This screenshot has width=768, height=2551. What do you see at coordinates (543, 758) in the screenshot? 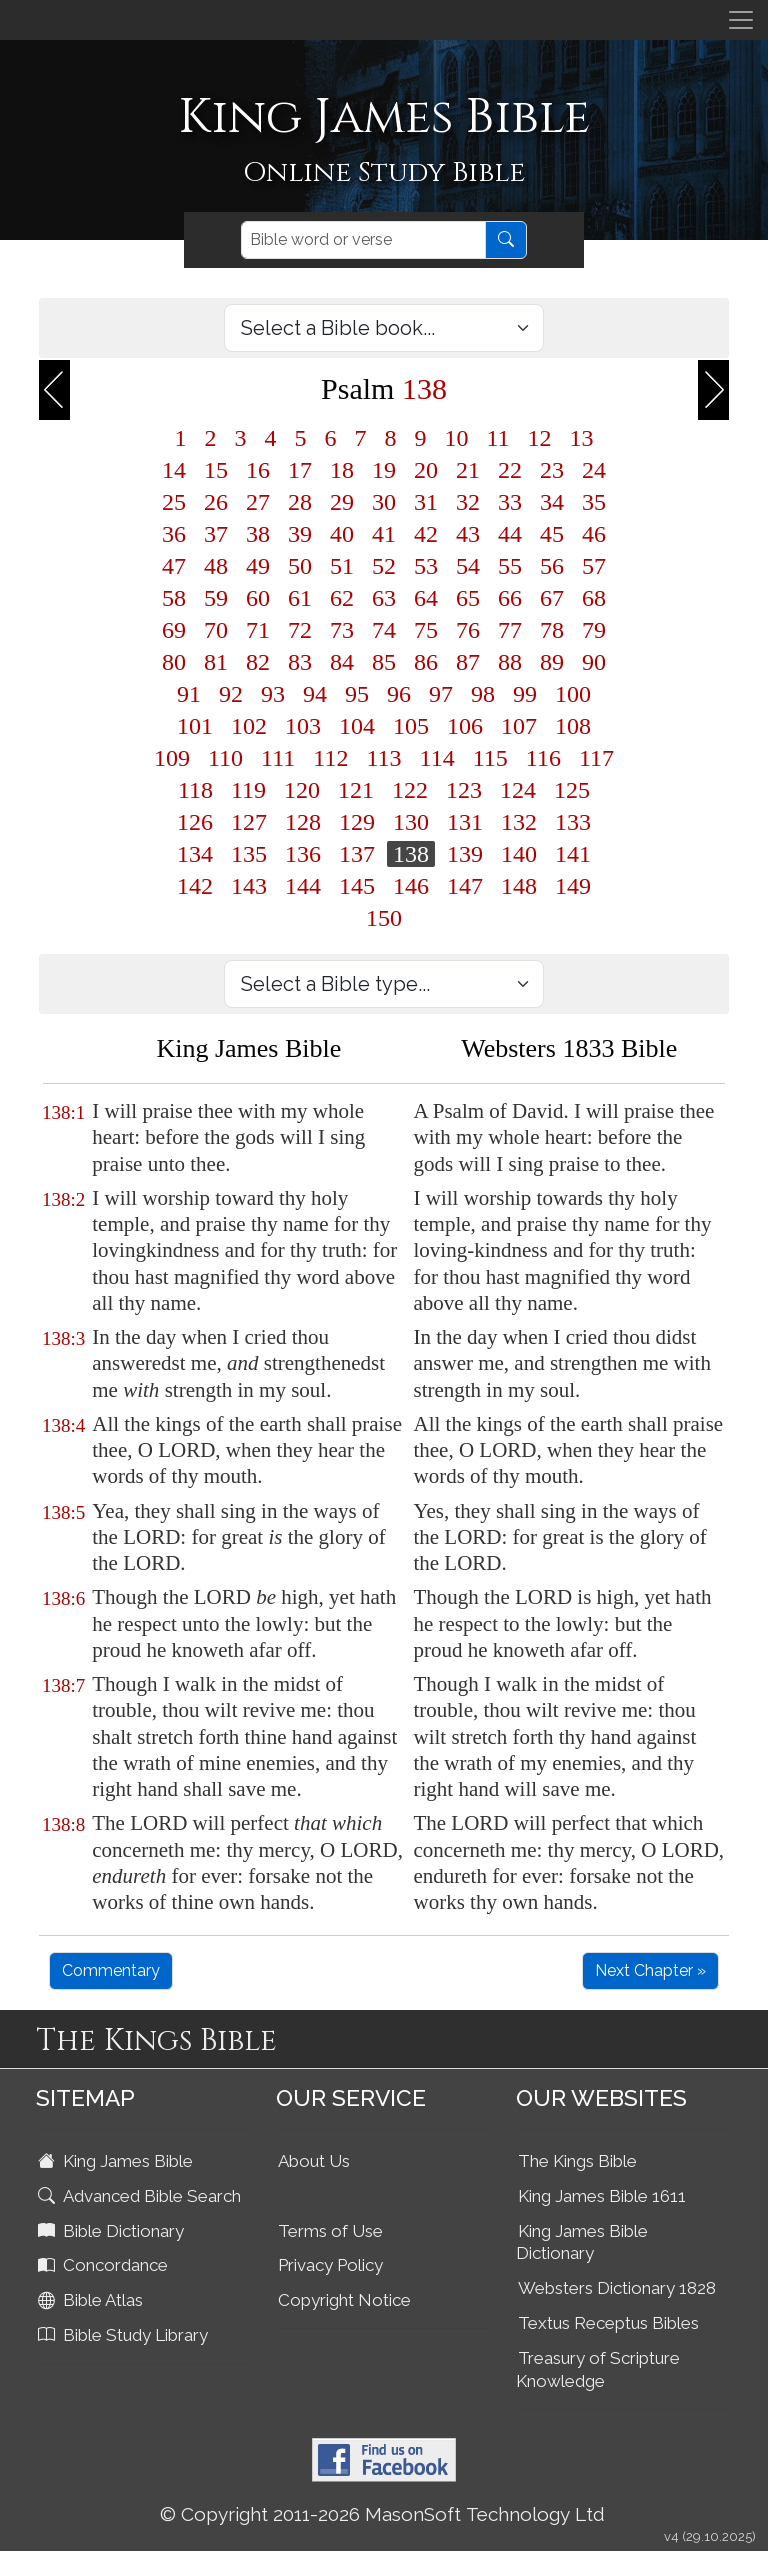
I see `116` at bounding box center [543, 758].